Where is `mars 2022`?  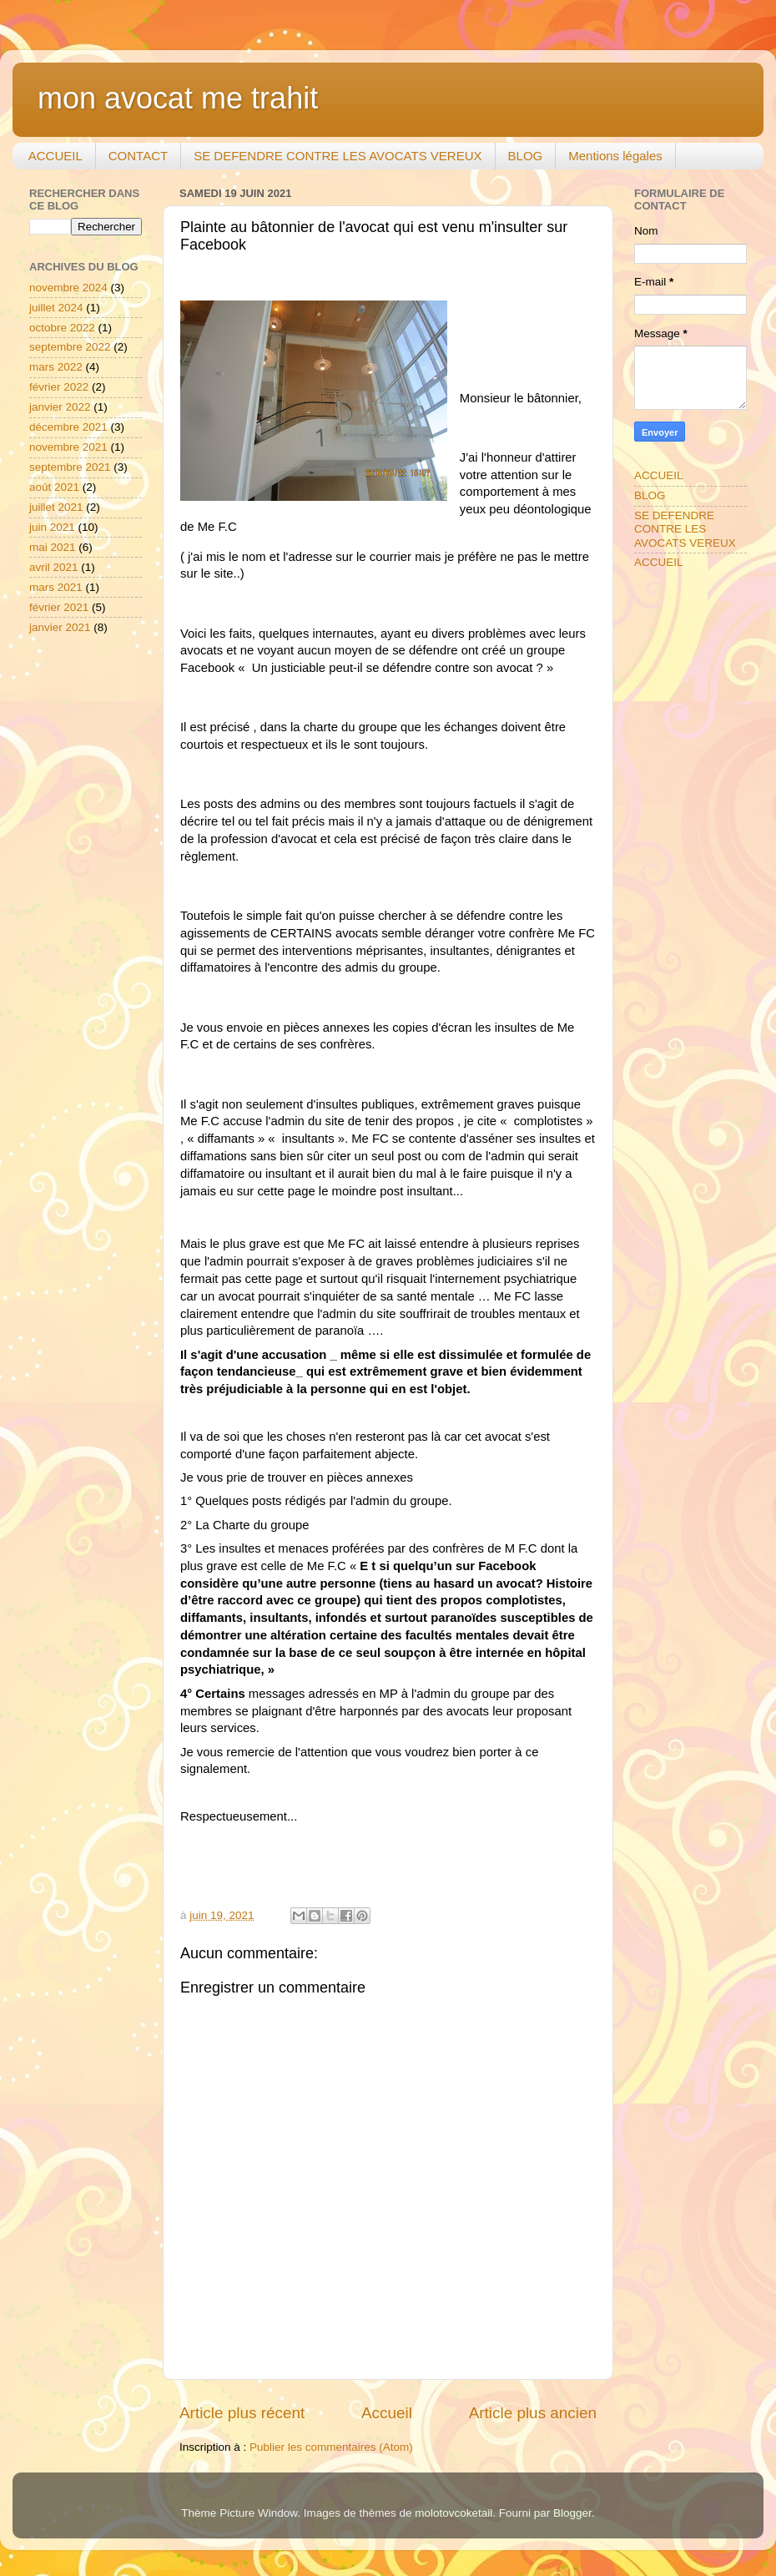 mars 2022 is located at coordinates (56, 367).